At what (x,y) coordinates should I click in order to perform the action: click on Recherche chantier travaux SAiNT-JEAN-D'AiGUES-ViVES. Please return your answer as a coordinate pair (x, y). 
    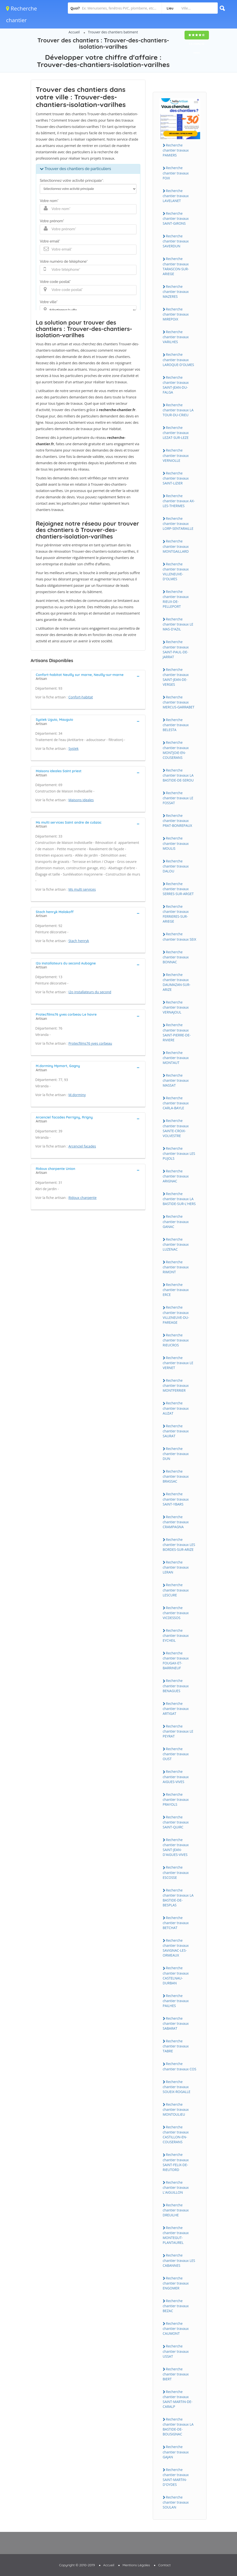
    Looking at the image, I should click on (176, 1847).